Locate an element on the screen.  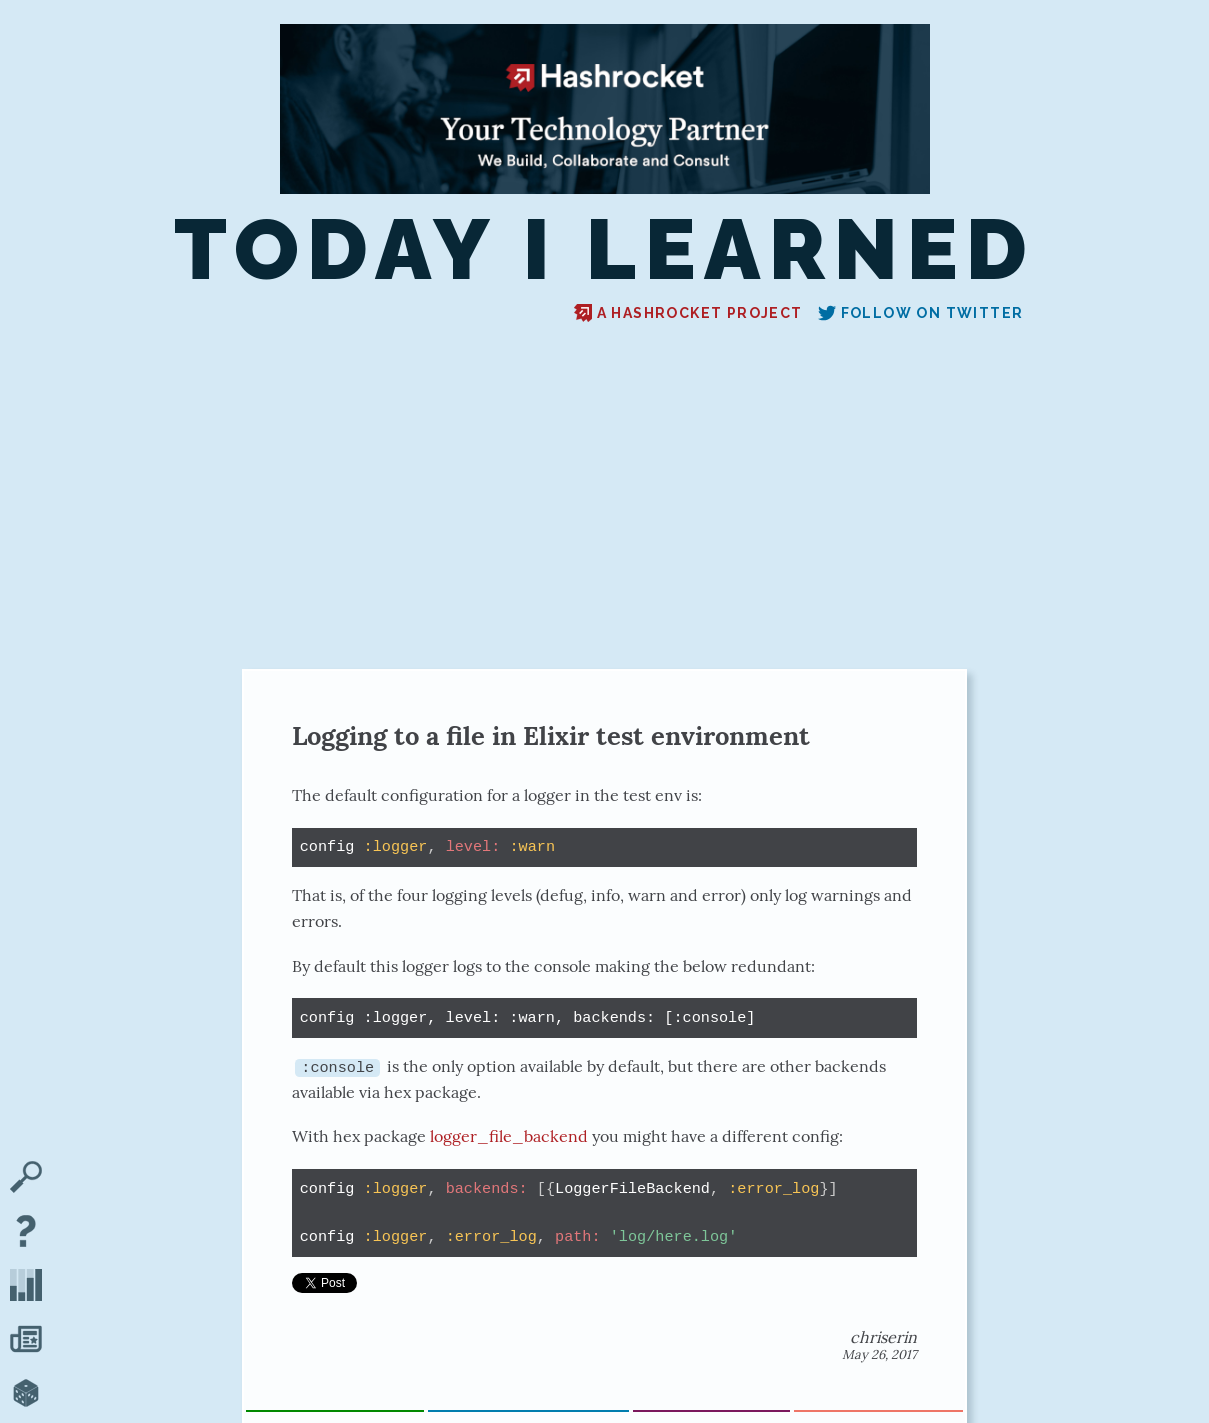
Today I Learned is located at coordinates (605, 249).